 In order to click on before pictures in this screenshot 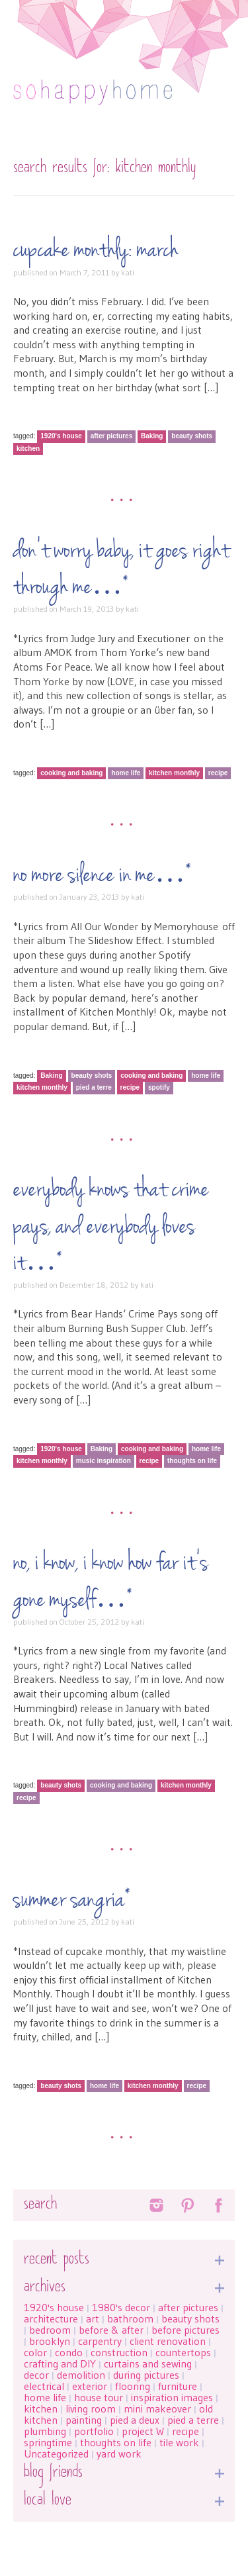, I will do `click(185, 2329)`.